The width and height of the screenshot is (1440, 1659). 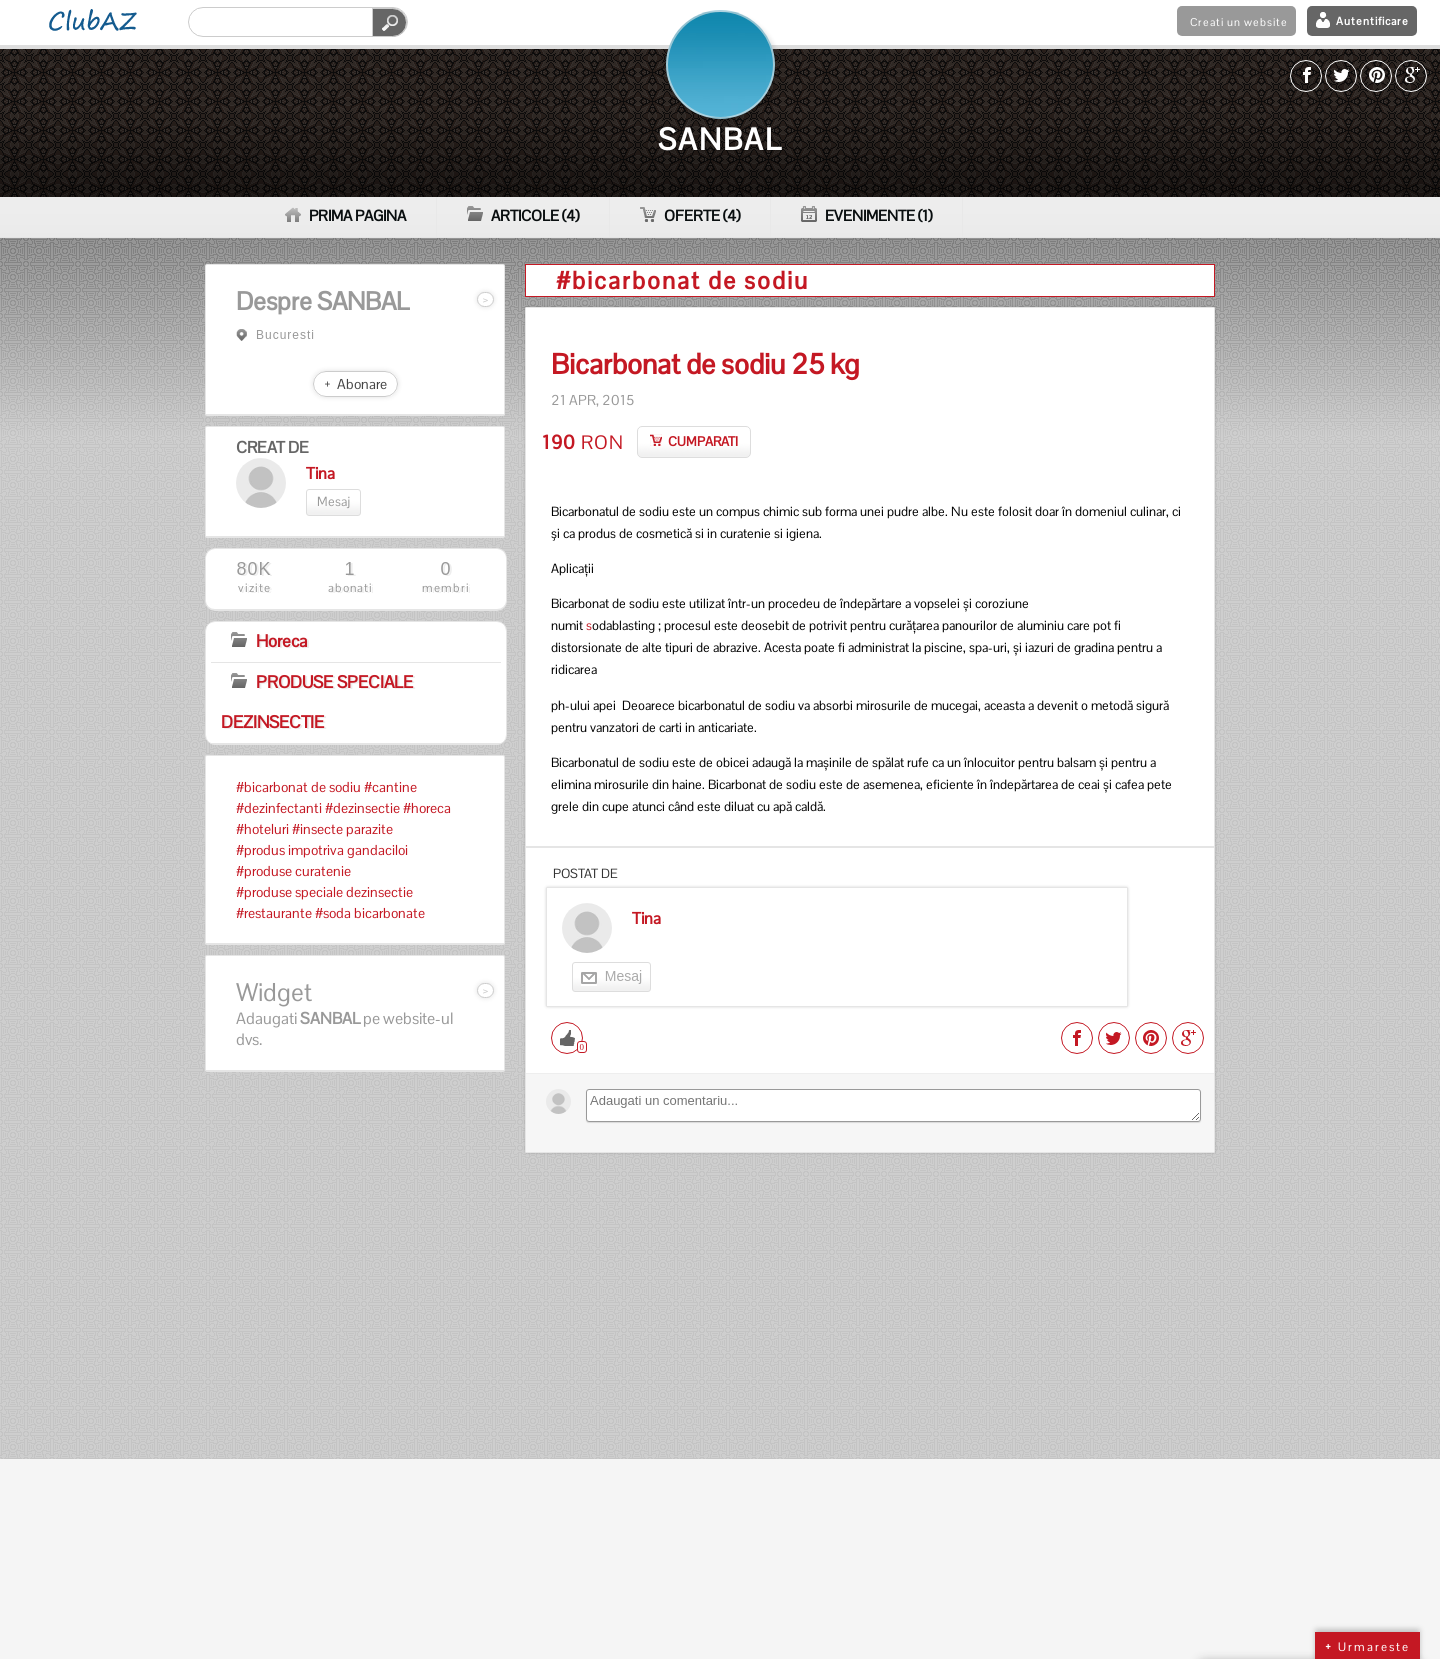 What do you see at coordinates (350, 577) in the screenshot?
I see `abonati` at bounding box center [350, 577].